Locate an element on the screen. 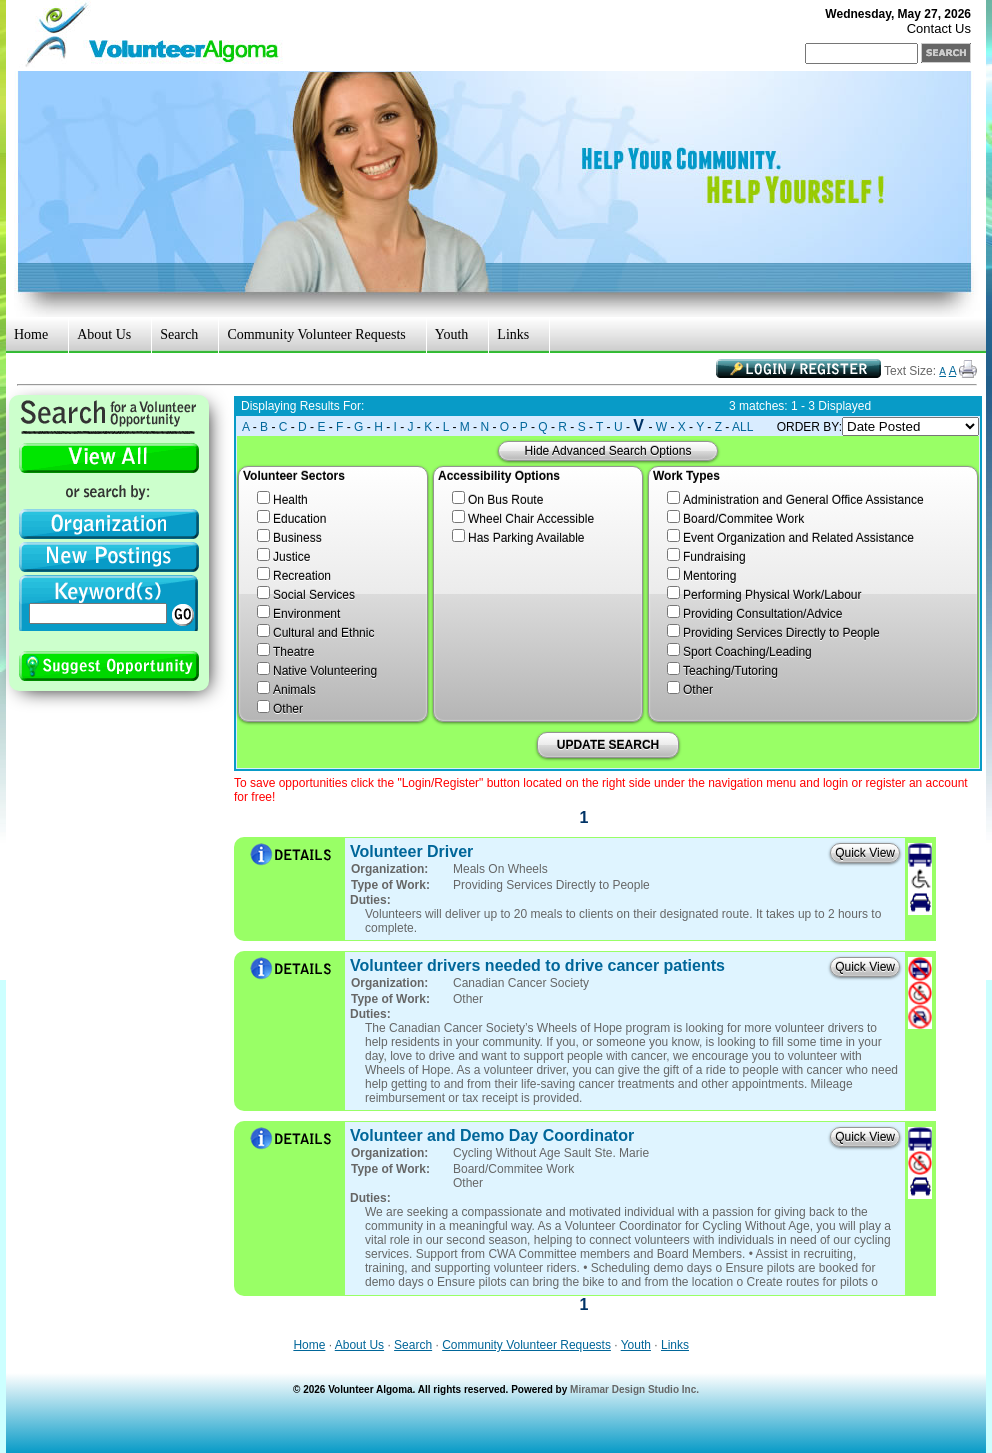 The width and height of the screenshot is (992, 1453). Volunteer and Demo Day Coordinator is located at coordinates (492, 1135).